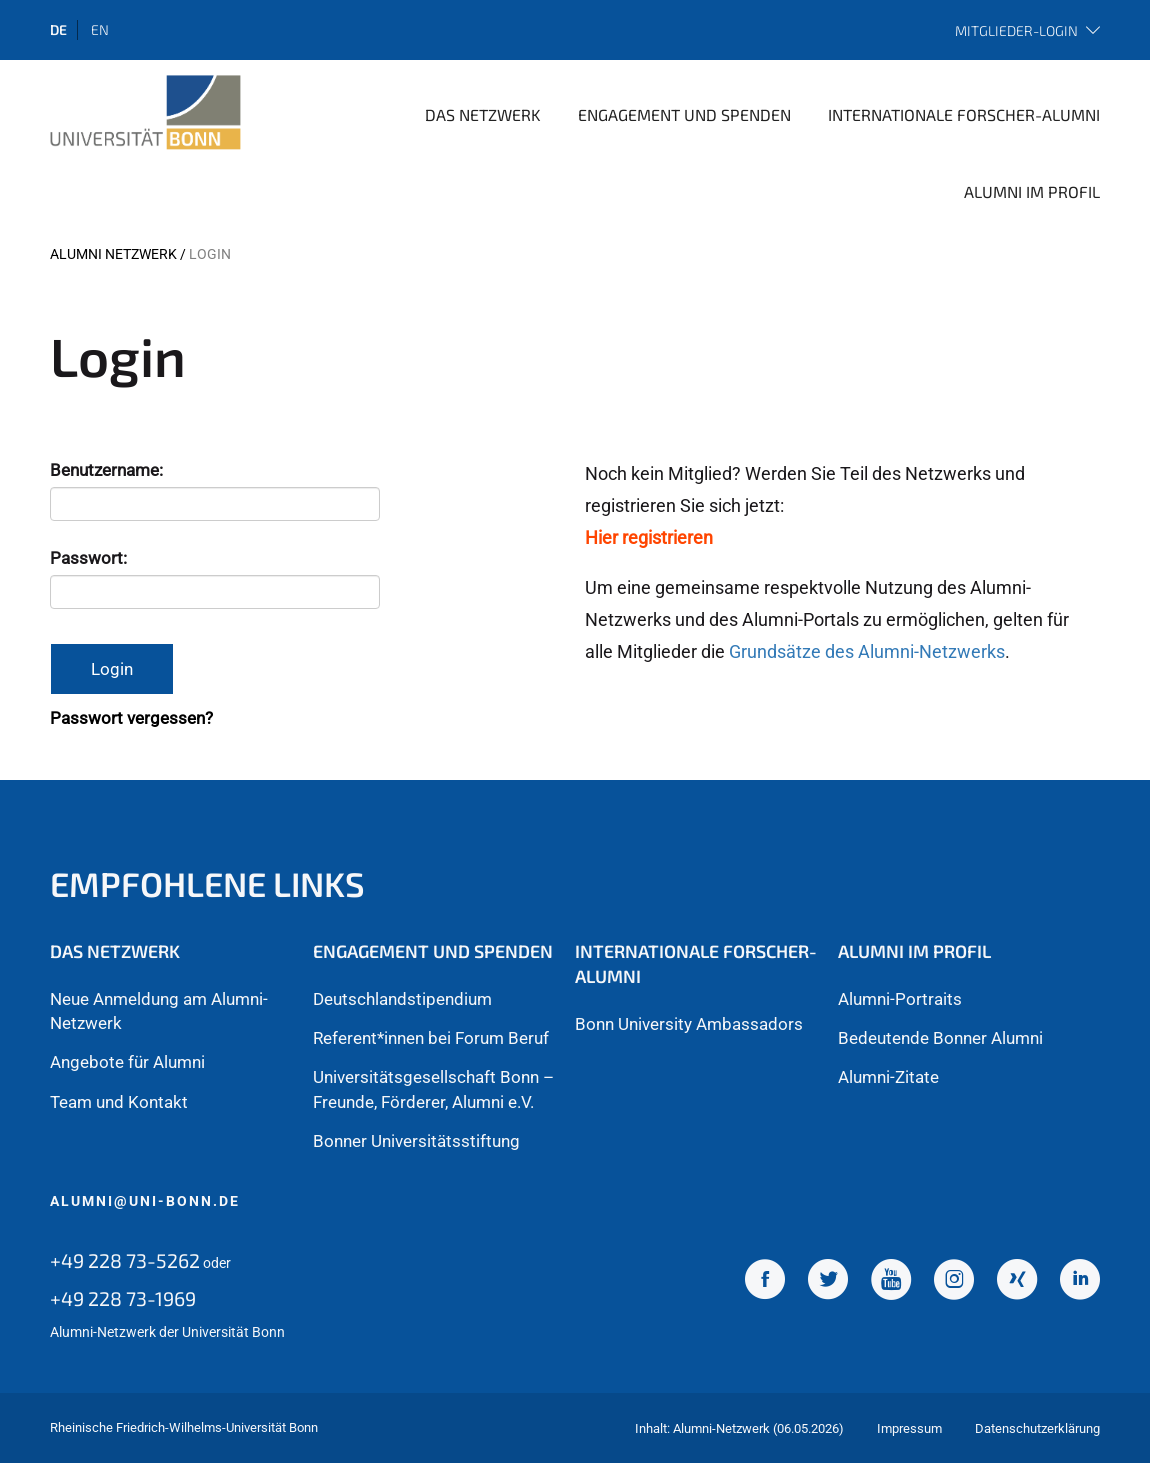 Image resolution: width=1150 pixels, height=1463 pixels. I want to click on Grundsätze des Alumni-Netzwerks, so click(867, 651).